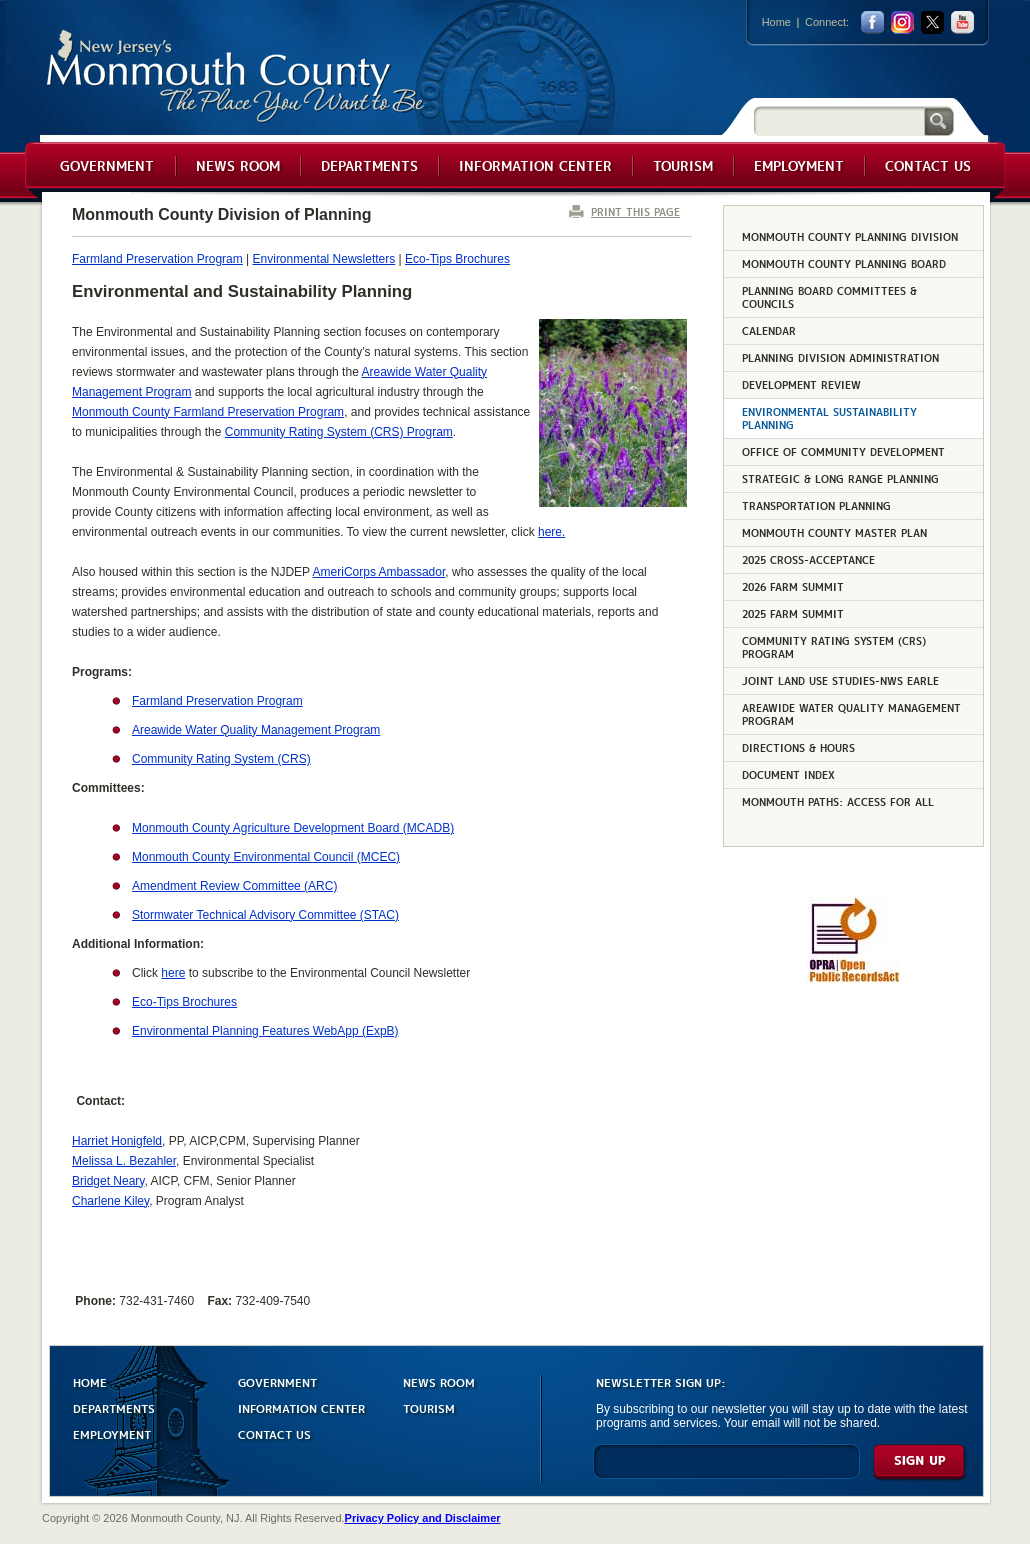 The image size is (1030, 1544). What do you see at coordinates (234, 886) in the screenshot?
I see `Amendment Review Committee (ARC)` at bounding box center [234, 886].